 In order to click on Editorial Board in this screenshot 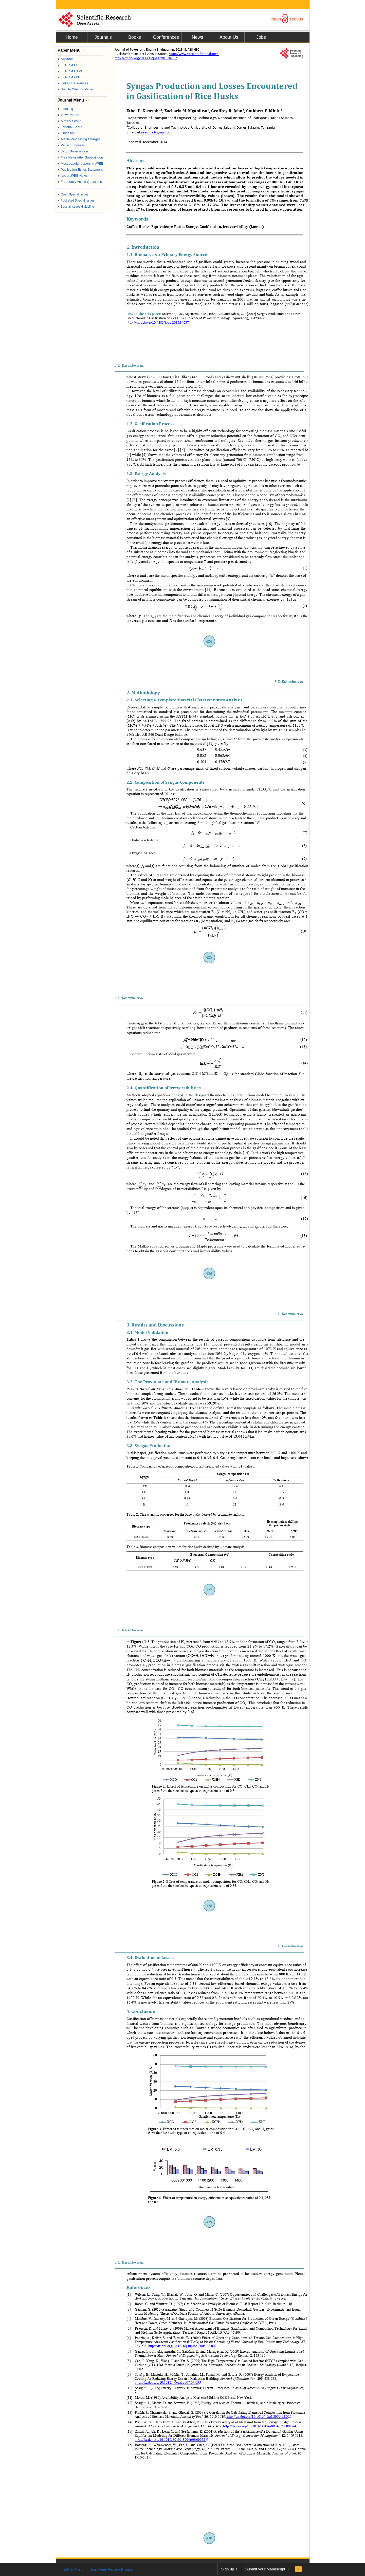, I will do `click(70, 127)`.